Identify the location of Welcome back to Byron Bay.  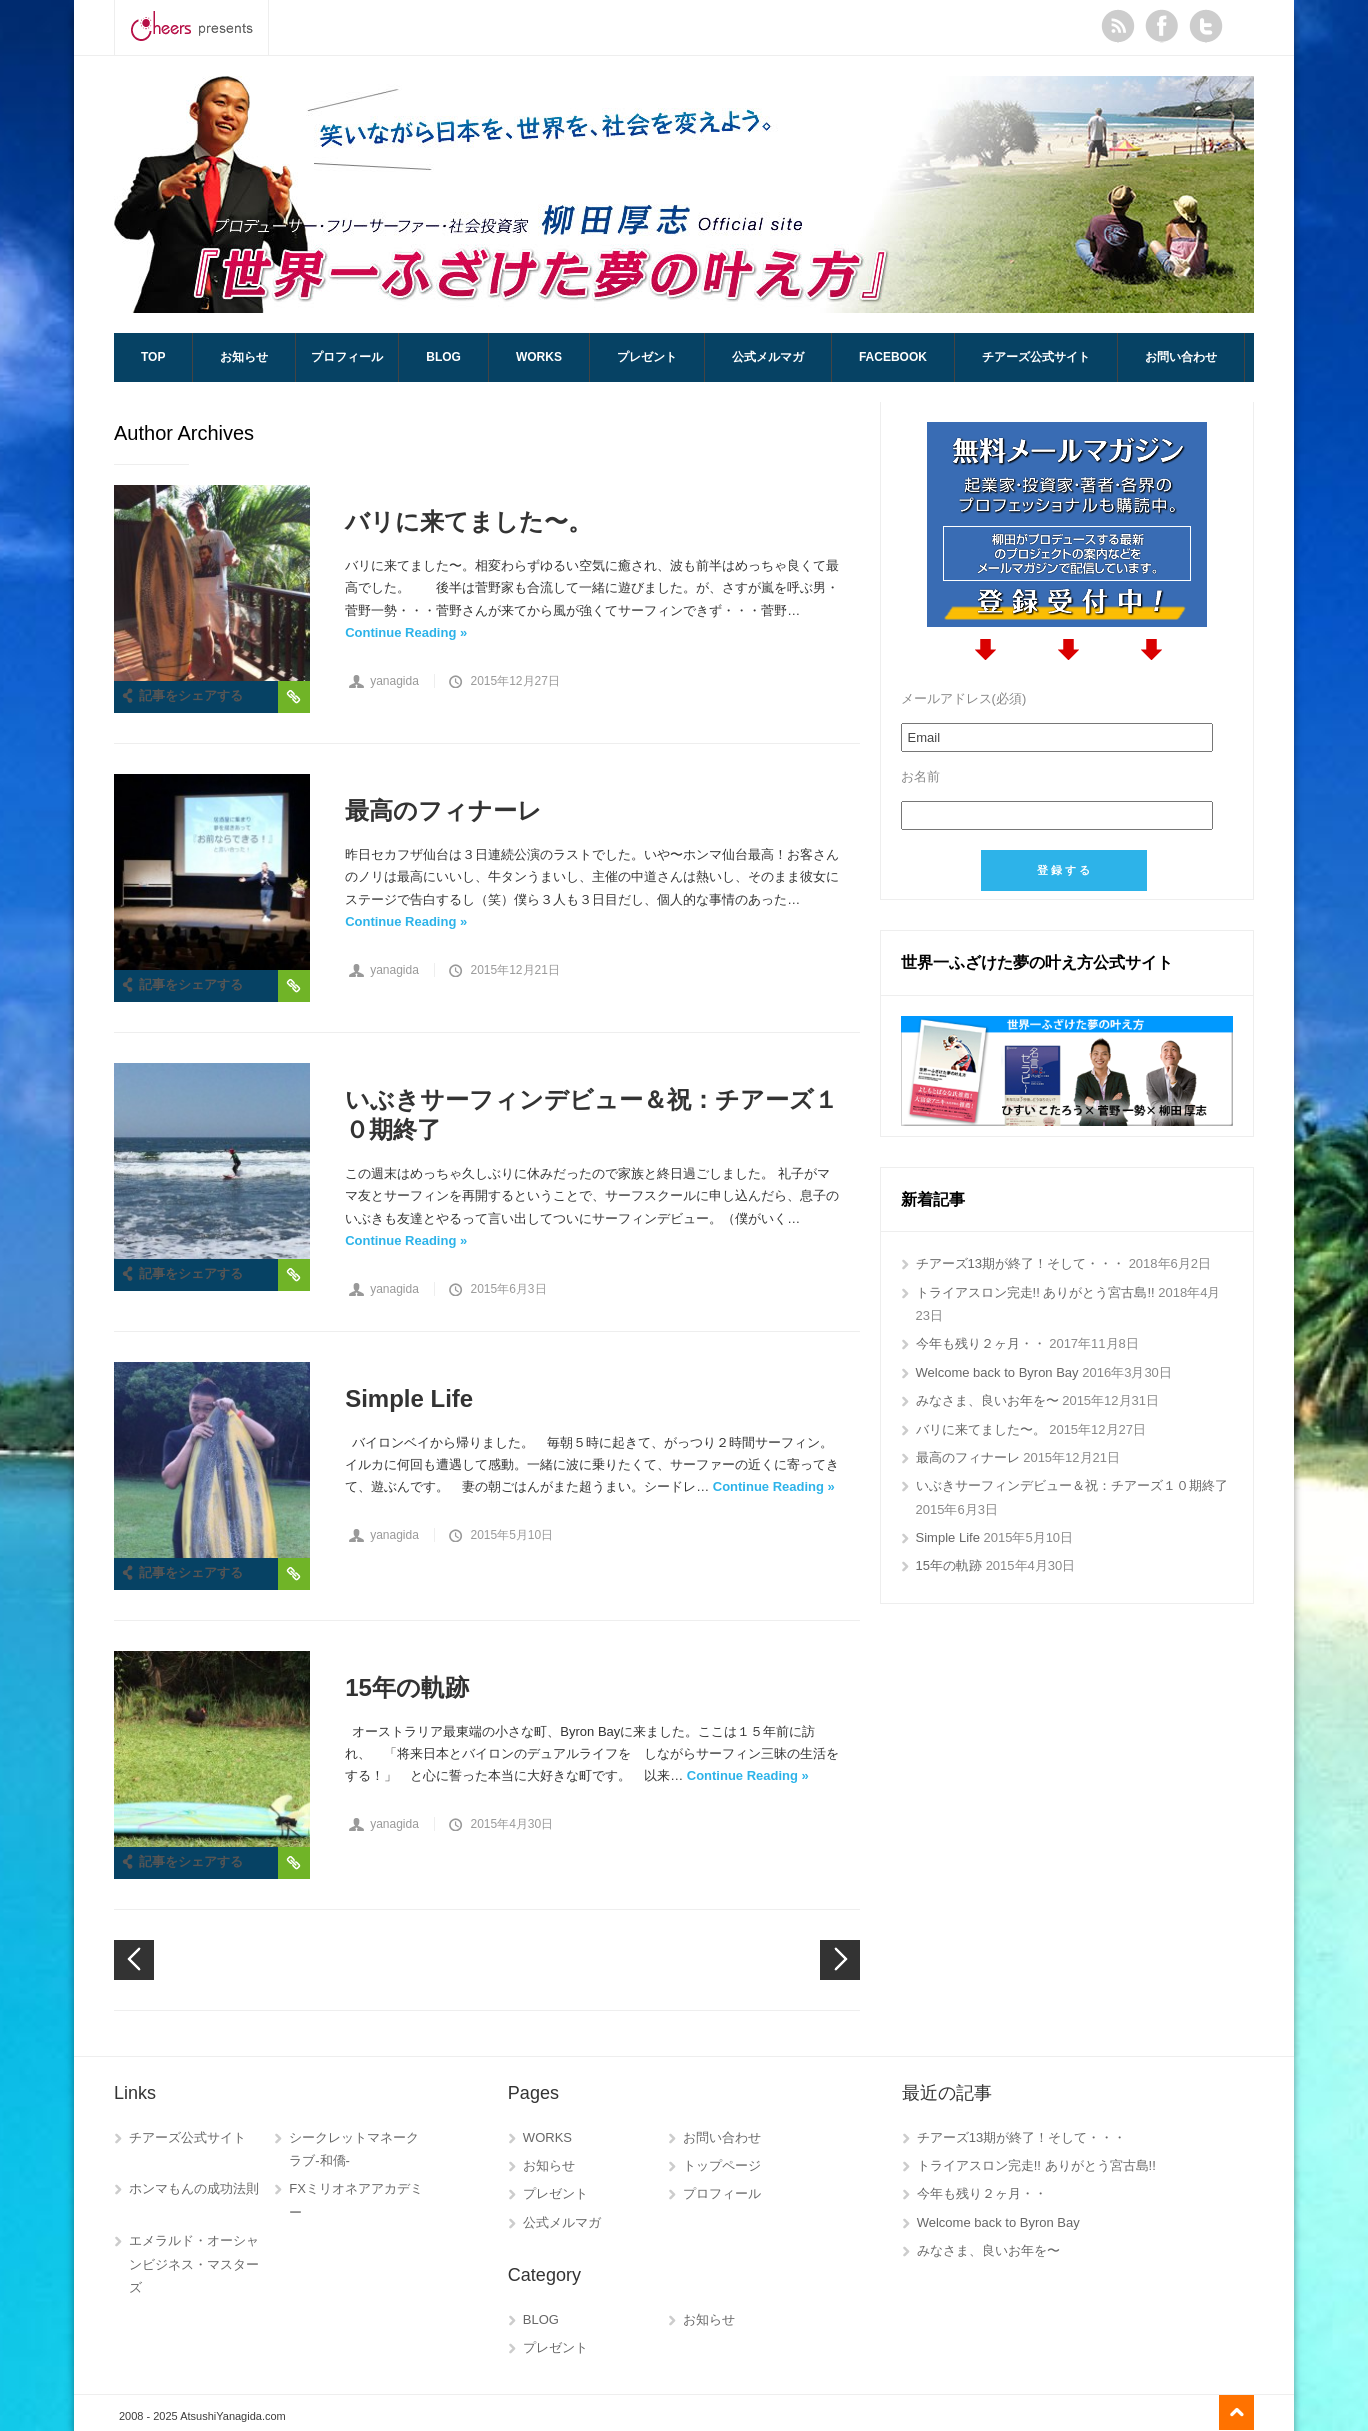
(997, 1372).